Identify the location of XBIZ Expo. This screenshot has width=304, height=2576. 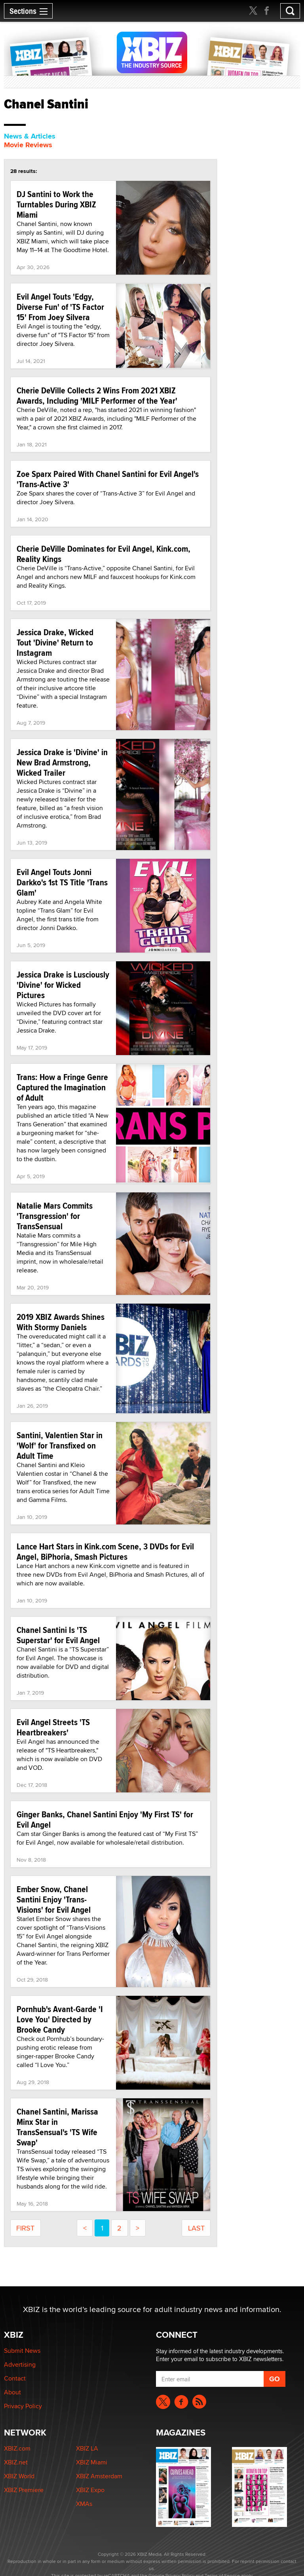
(90, 2489).